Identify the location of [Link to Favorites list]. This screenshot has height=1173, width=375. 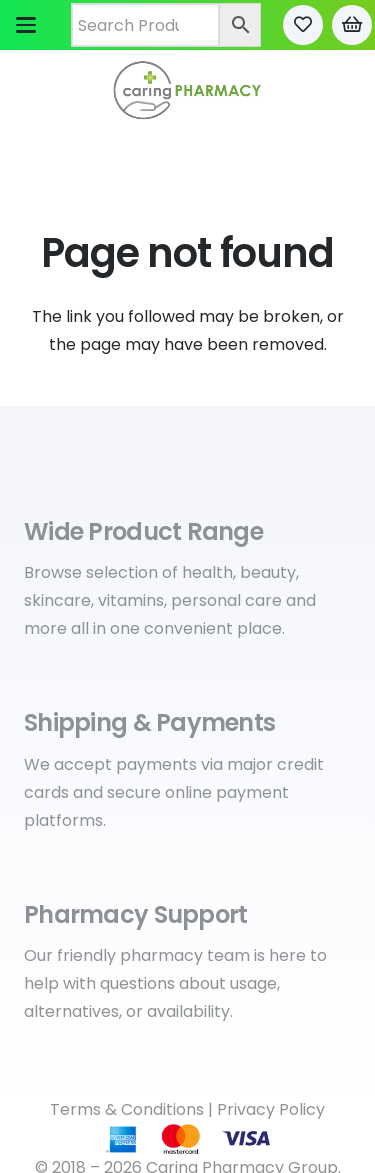
(303, 25).